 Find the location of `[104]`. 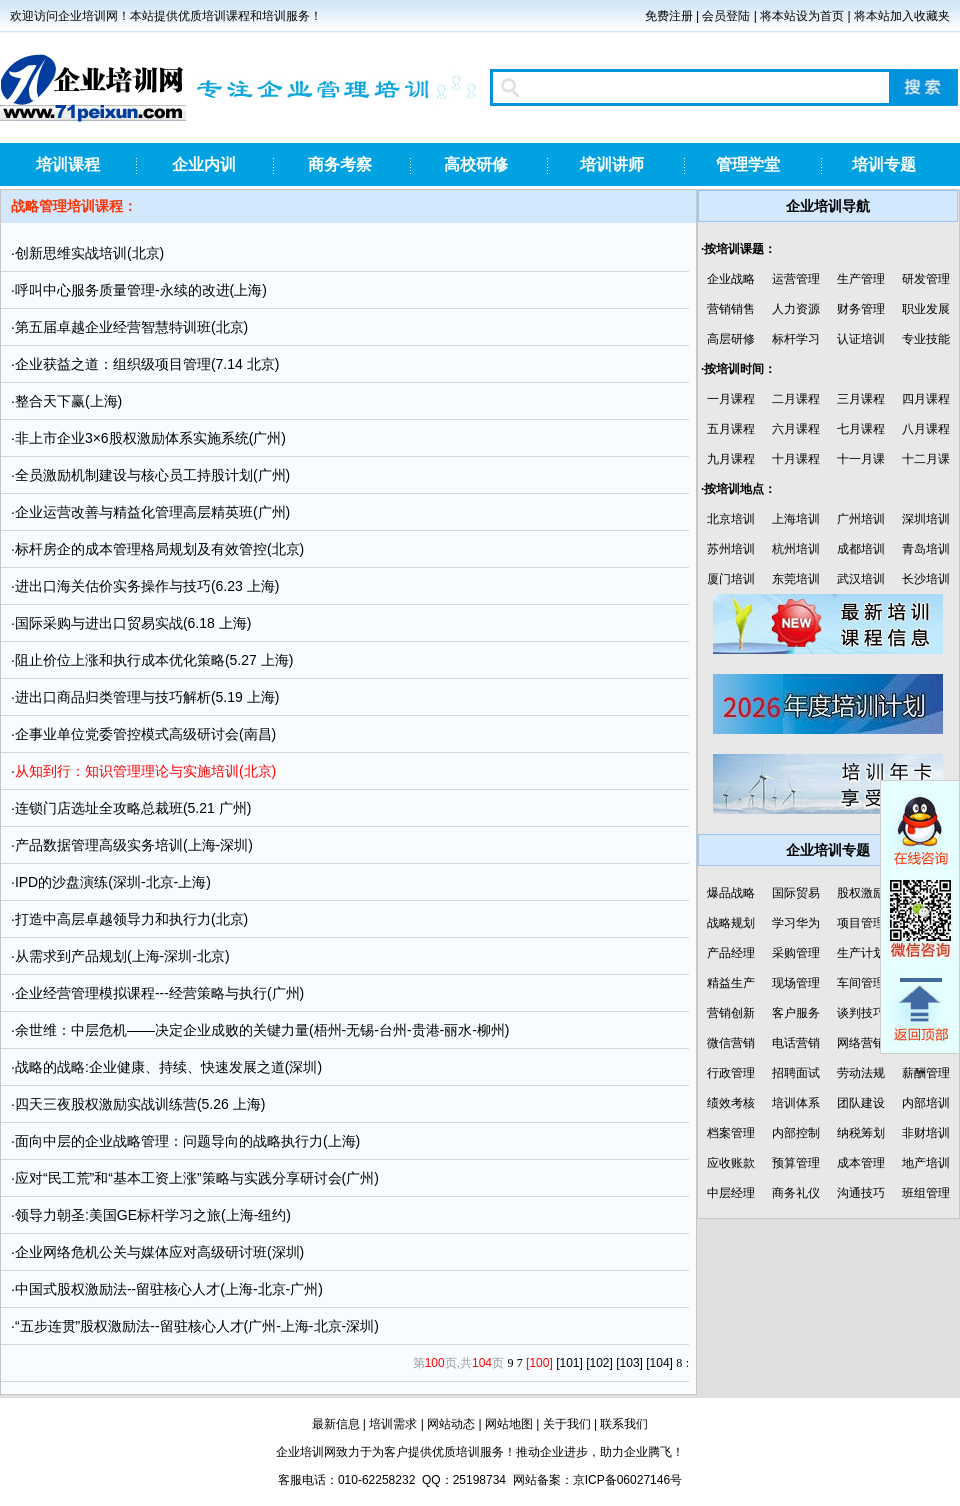

[104] is located at coordinates (659, 1363).